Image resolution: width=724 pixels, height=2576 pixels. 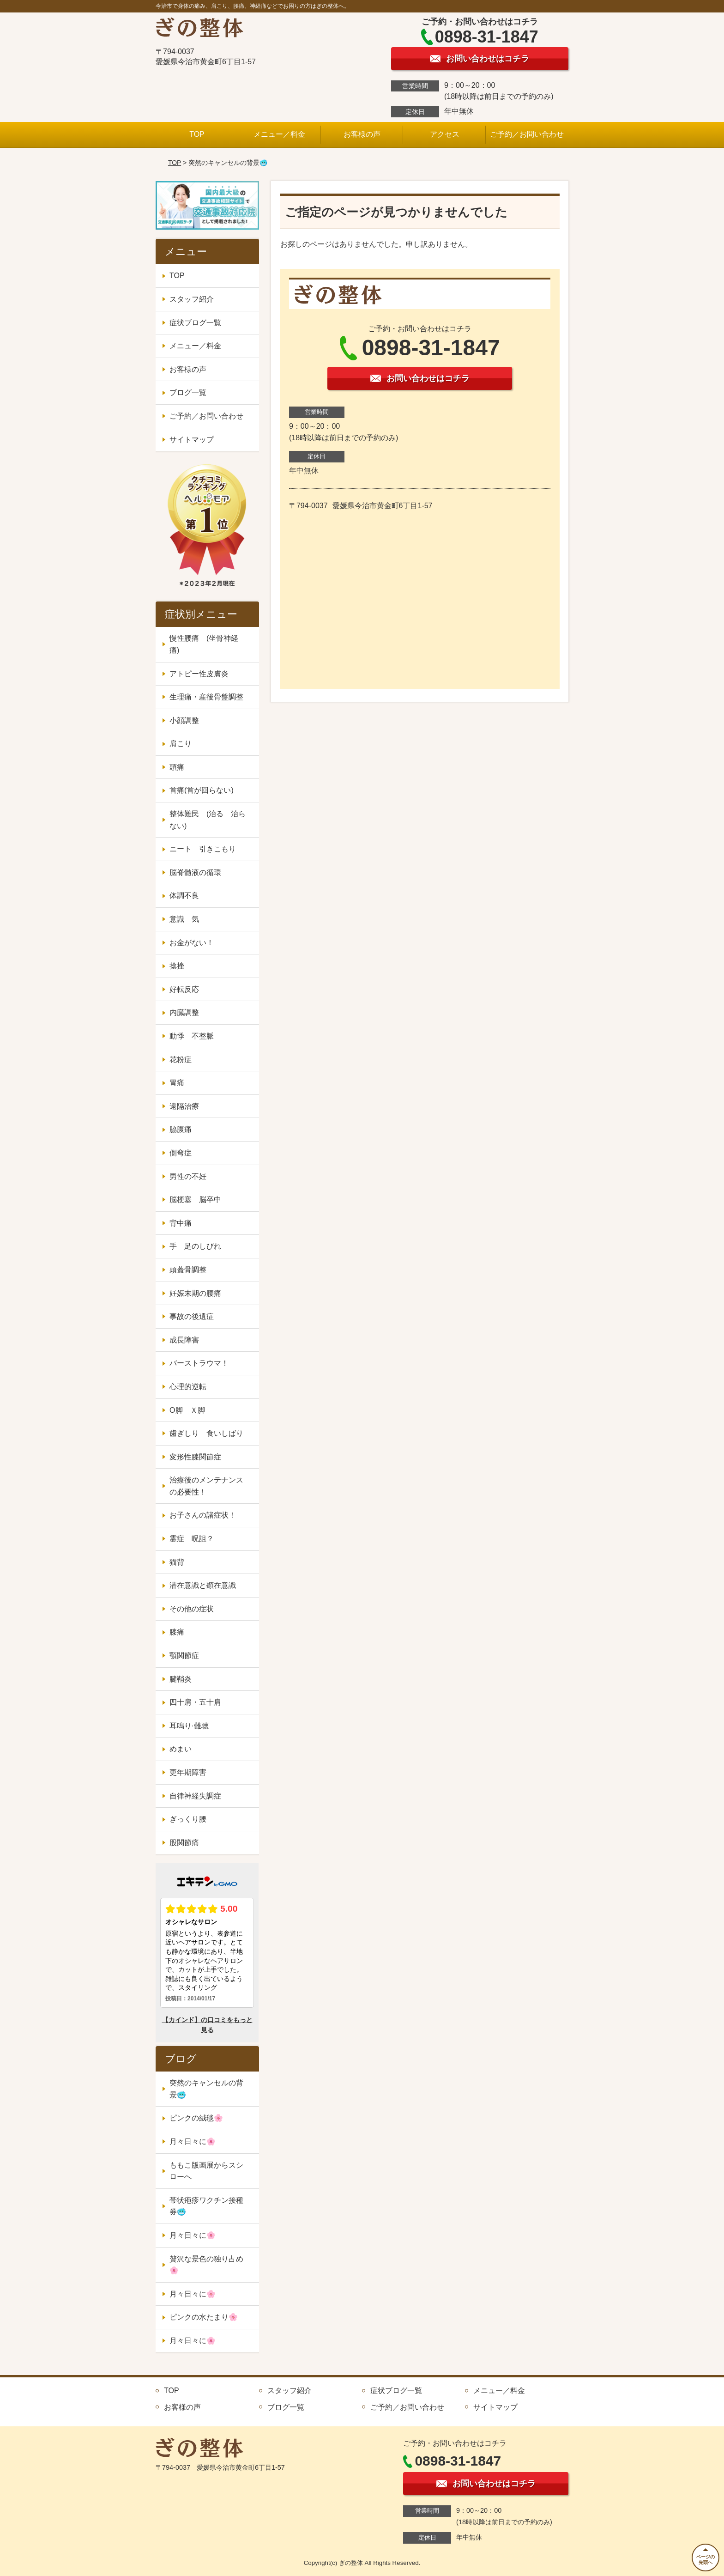 I want to click on 治療後のメンテナンスの必要性！, so click(x=206, y=1486).